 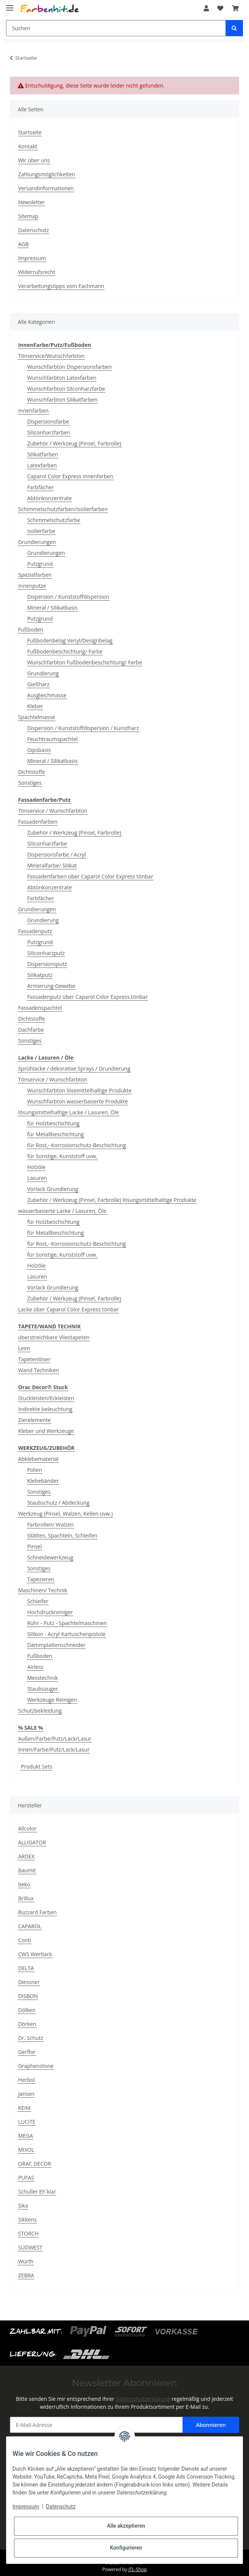 What do you see at coordinates (37, 1178) in the screenshot?
I see `Lasuren` at bounding box center [37, 1178].